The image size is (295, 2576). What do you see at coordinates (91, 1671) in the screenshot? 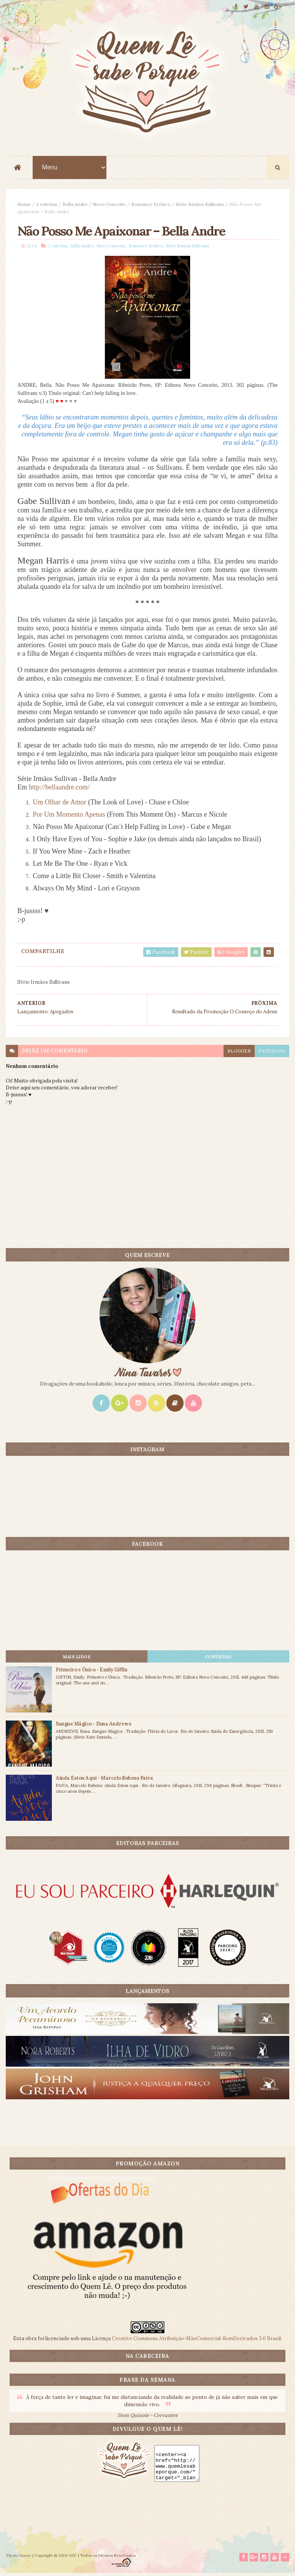
I see `Primeiro e Único - Emily Giffin` at bounding box center [91, 1671].